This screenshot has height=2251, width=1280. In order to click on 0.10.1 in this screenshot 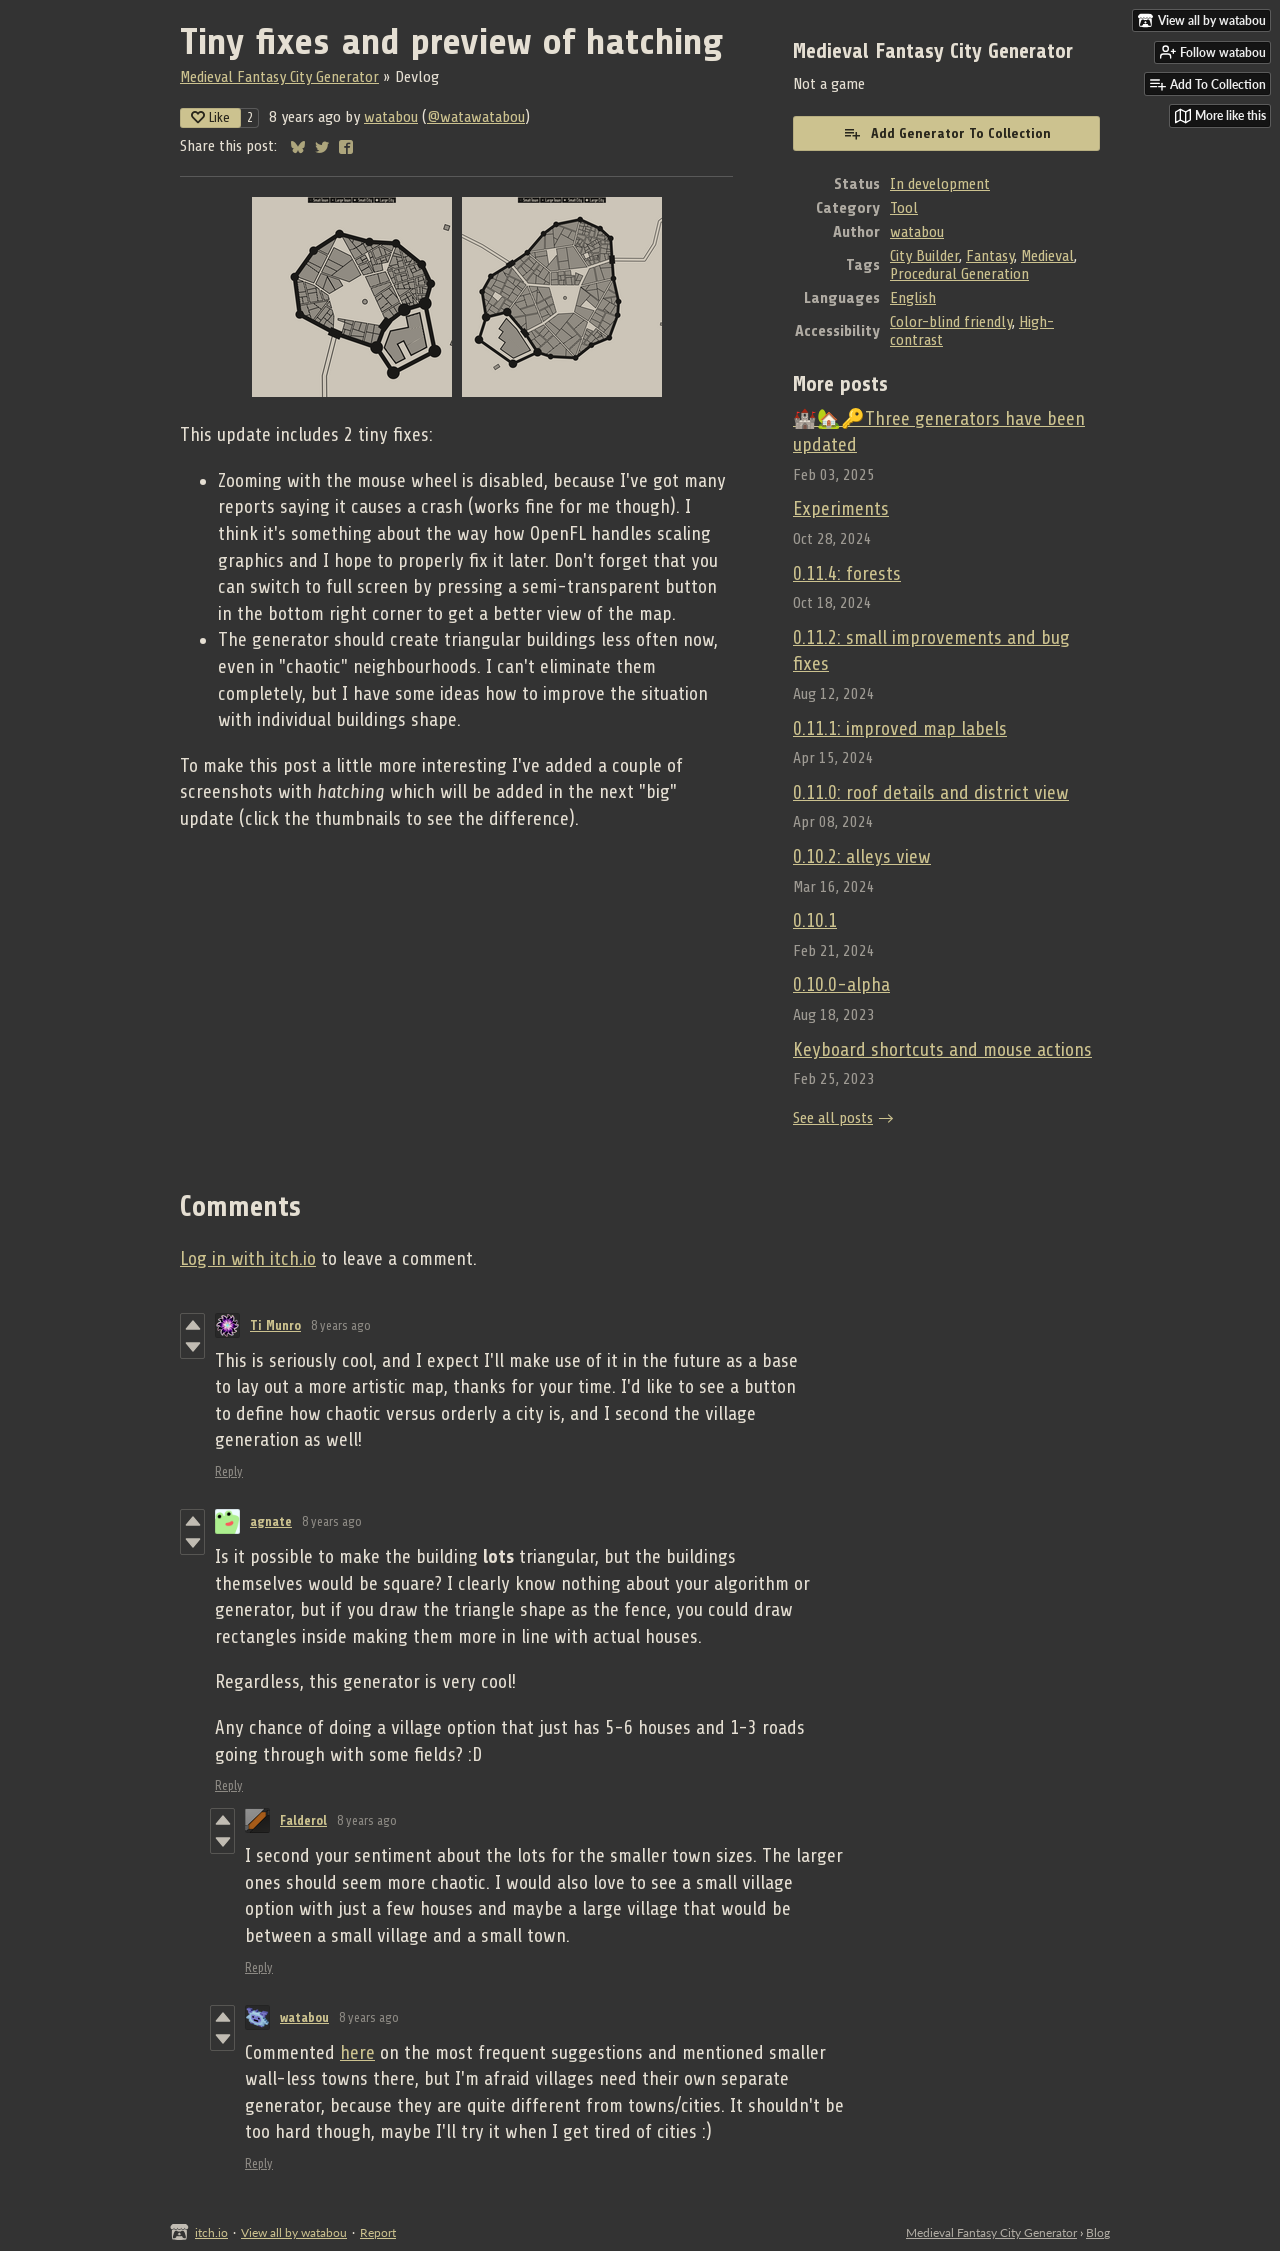, I will do `click(815, 921)`.